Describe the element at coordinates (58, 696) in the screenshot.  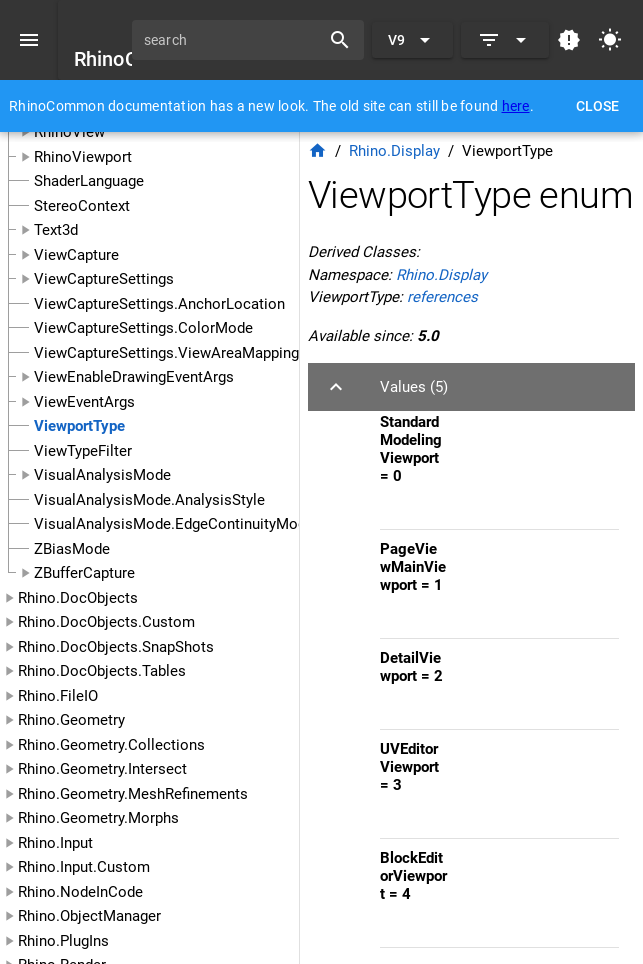
I see `Rhino.FileIO` at that location.